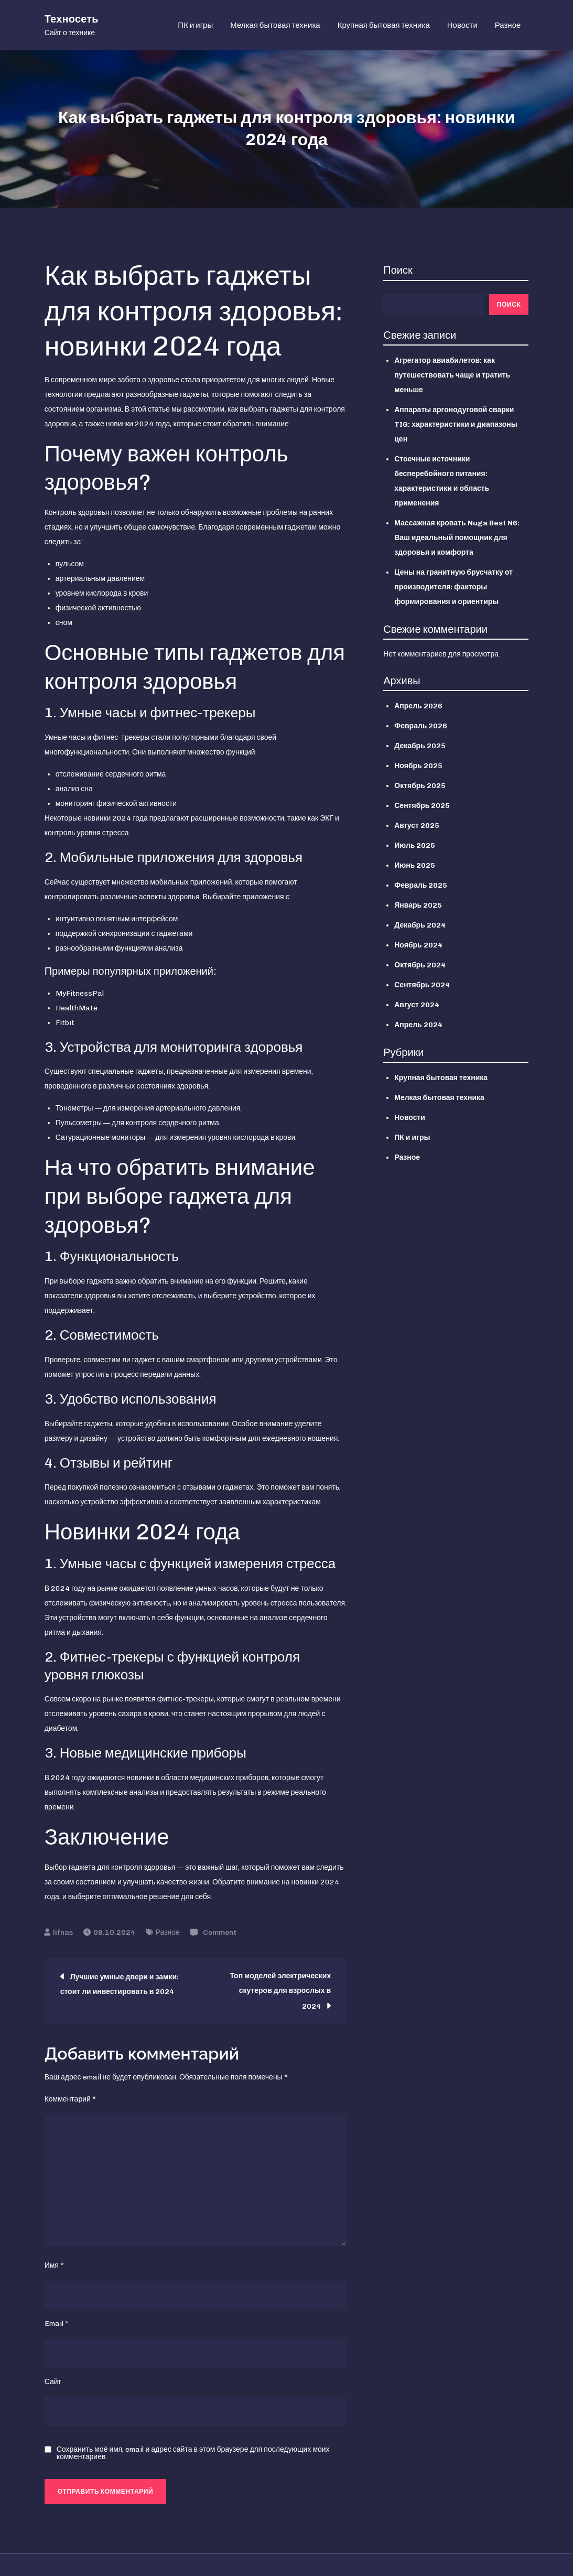  I want to click on Декабрь 2024, so click(420, 926).